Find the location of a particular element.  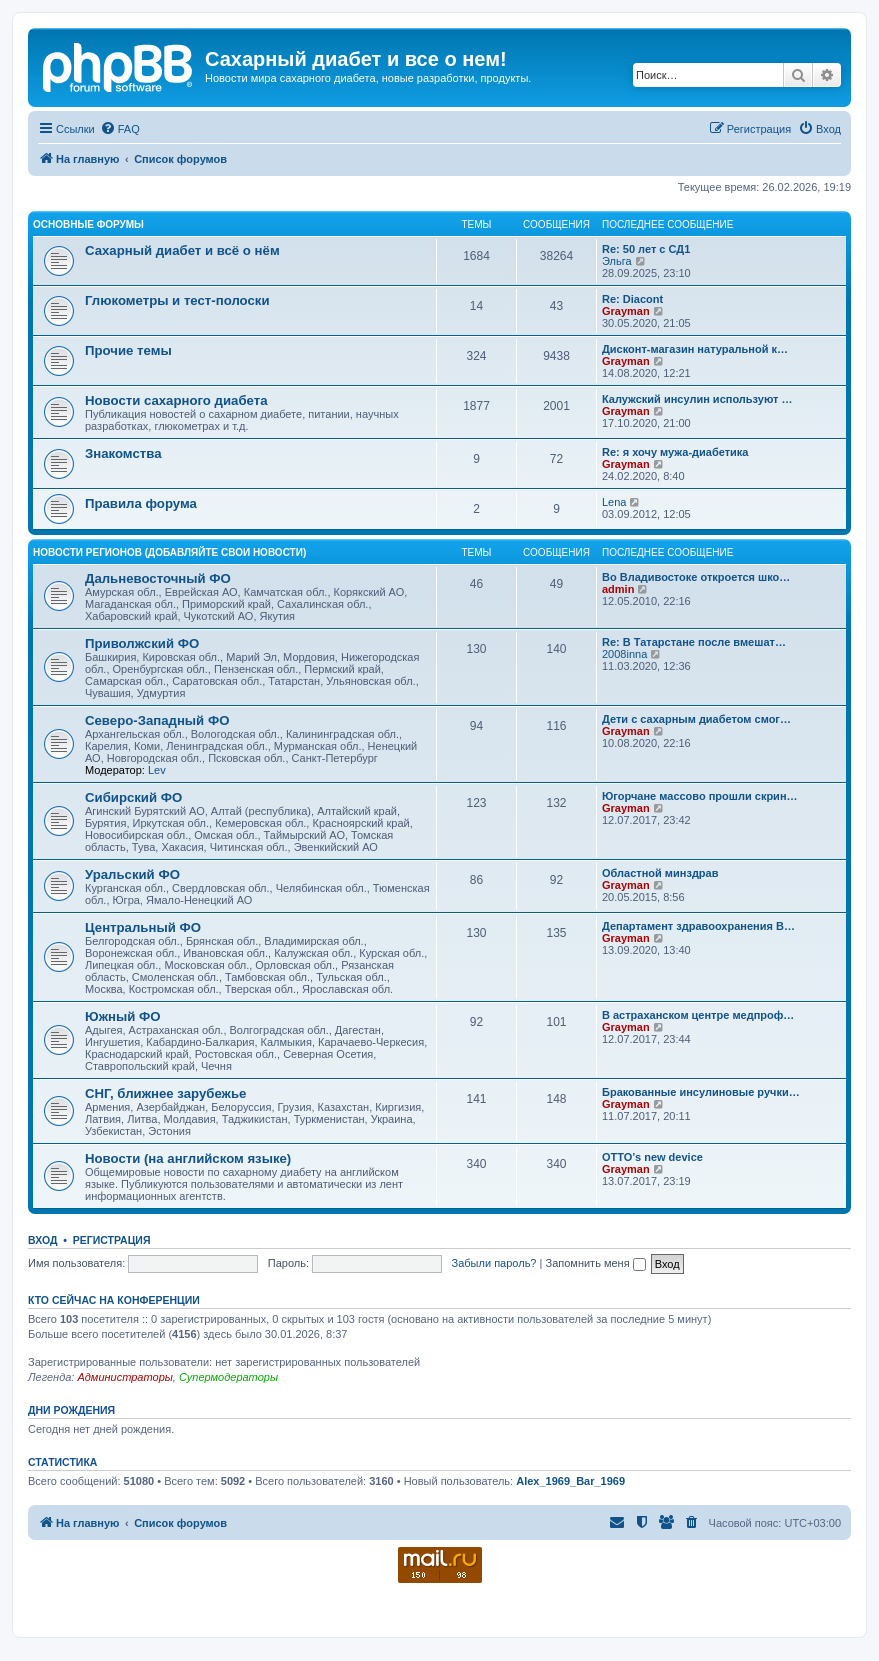

Re: я хочу мужа-диабетика is located at coordinates (675, 452).